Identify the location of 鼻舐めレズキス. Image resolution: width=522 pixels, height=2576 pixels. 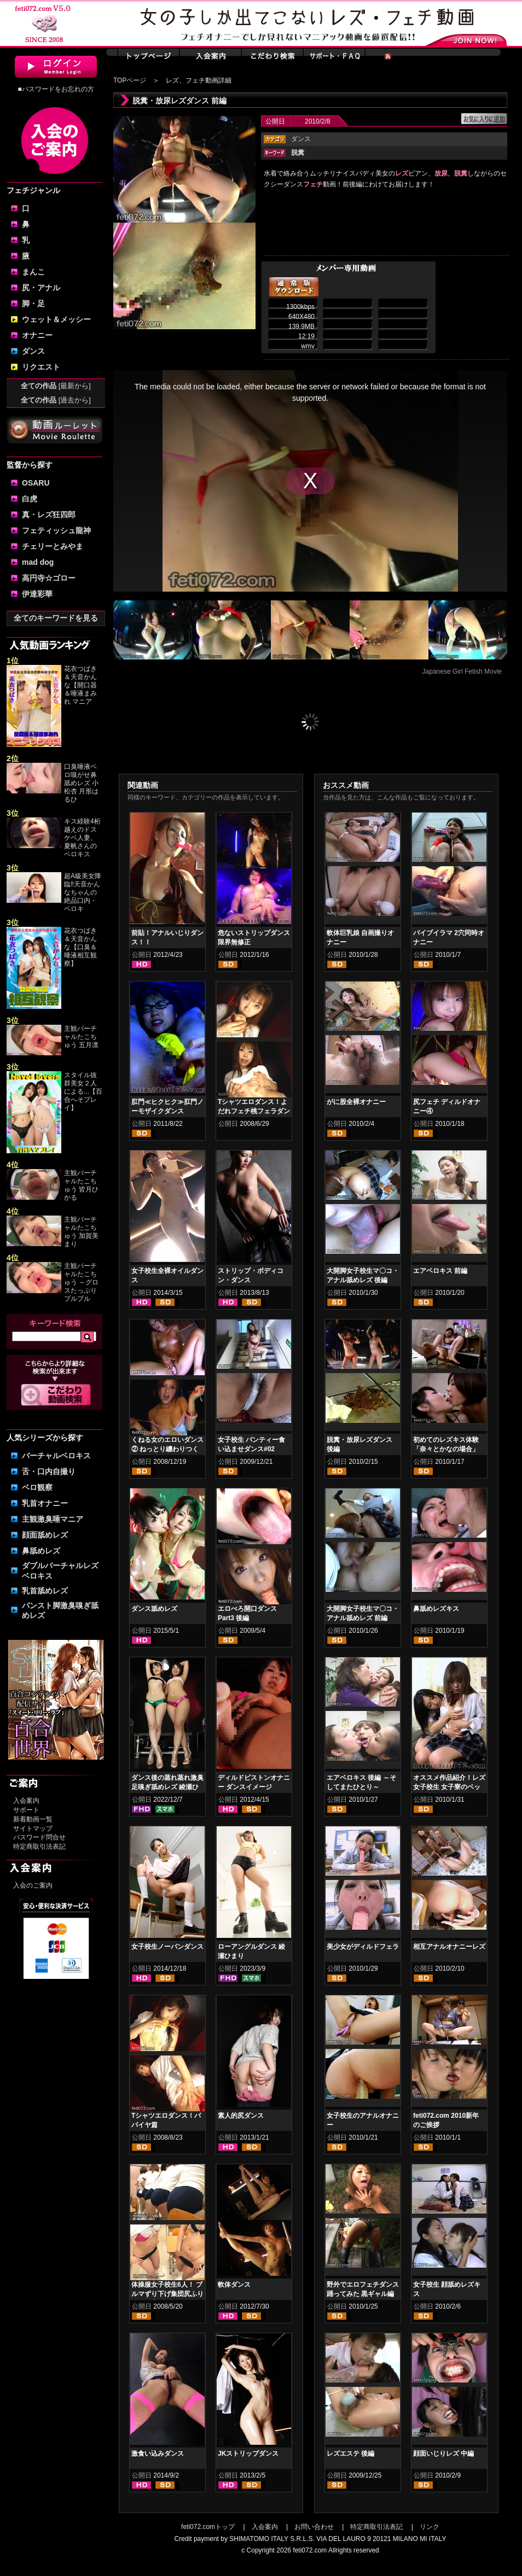
(436, 1609).